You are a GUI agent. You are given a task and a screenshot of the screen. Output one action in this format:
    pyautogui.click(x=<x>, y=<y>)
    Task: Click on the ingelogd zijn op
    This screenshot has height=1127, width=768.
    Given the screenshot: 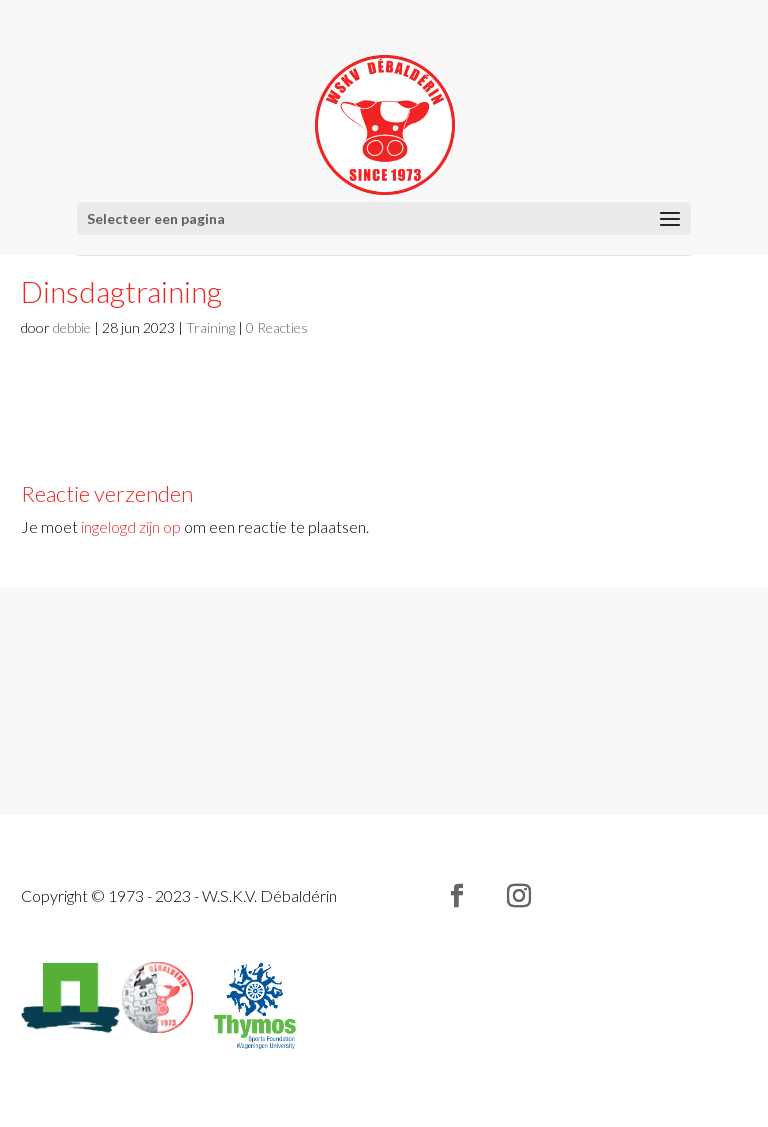 What is the action you would take?
    pyautogui.click(x=131, y=526)
    